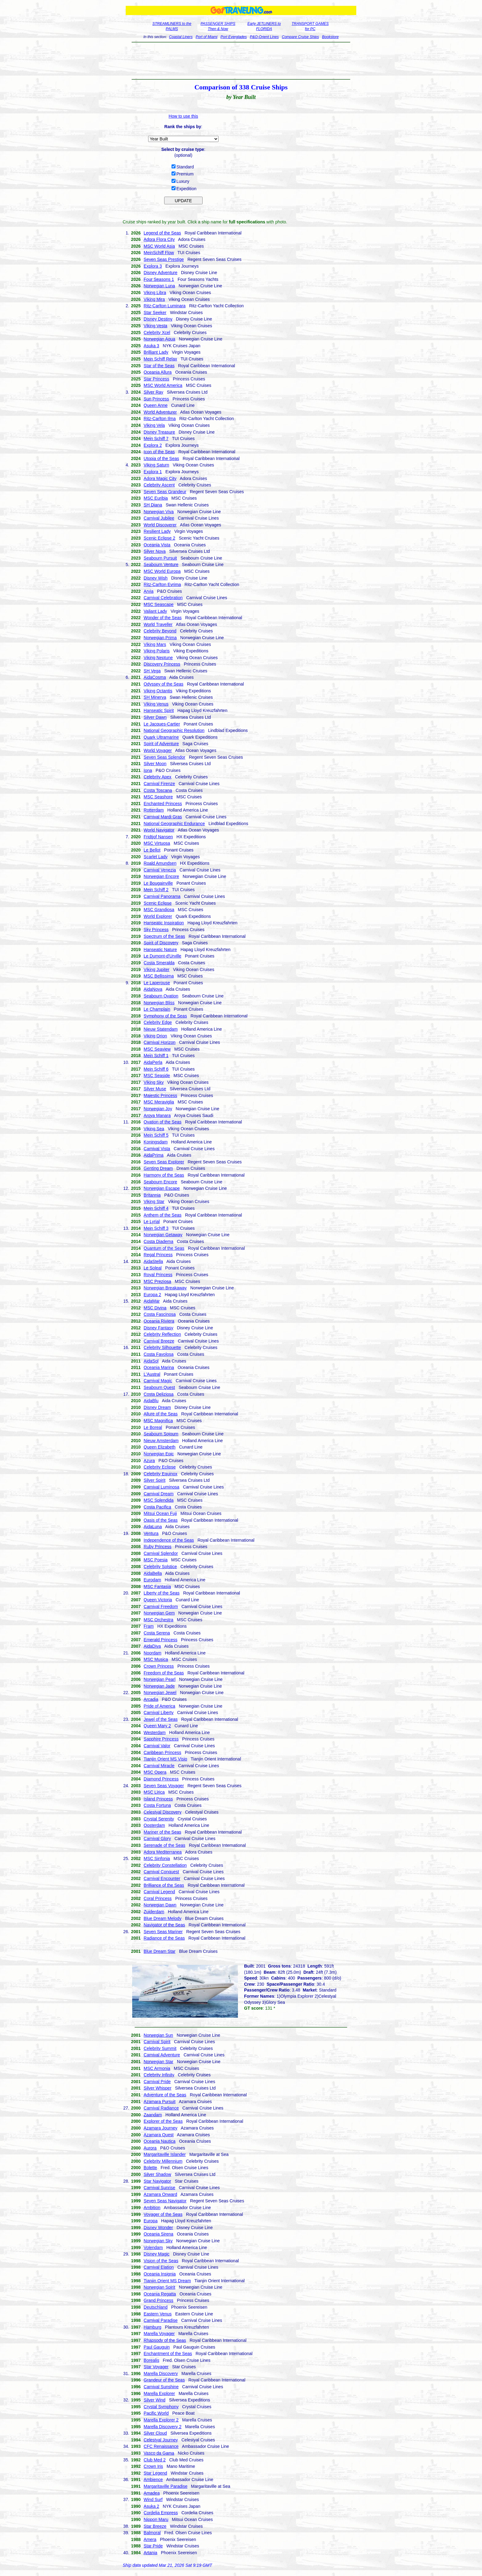 This screenshot has width=482, height=2576. I want to click on Marella Discovery, so click(161, 2373).